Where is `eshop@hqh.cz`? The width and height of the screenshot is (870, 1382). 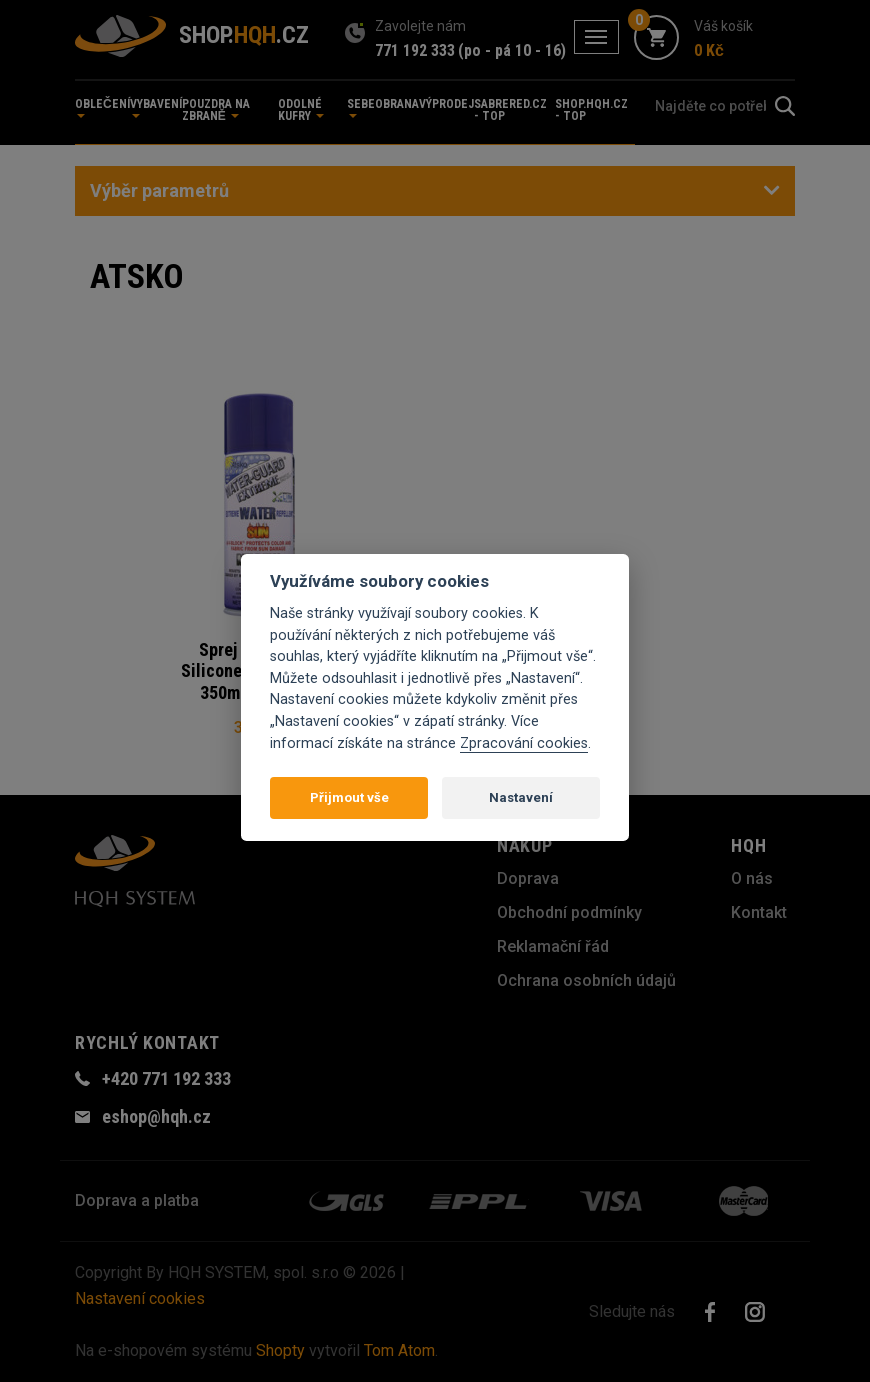
eshop@hqh.cz is located at coordinates (156, 1116).